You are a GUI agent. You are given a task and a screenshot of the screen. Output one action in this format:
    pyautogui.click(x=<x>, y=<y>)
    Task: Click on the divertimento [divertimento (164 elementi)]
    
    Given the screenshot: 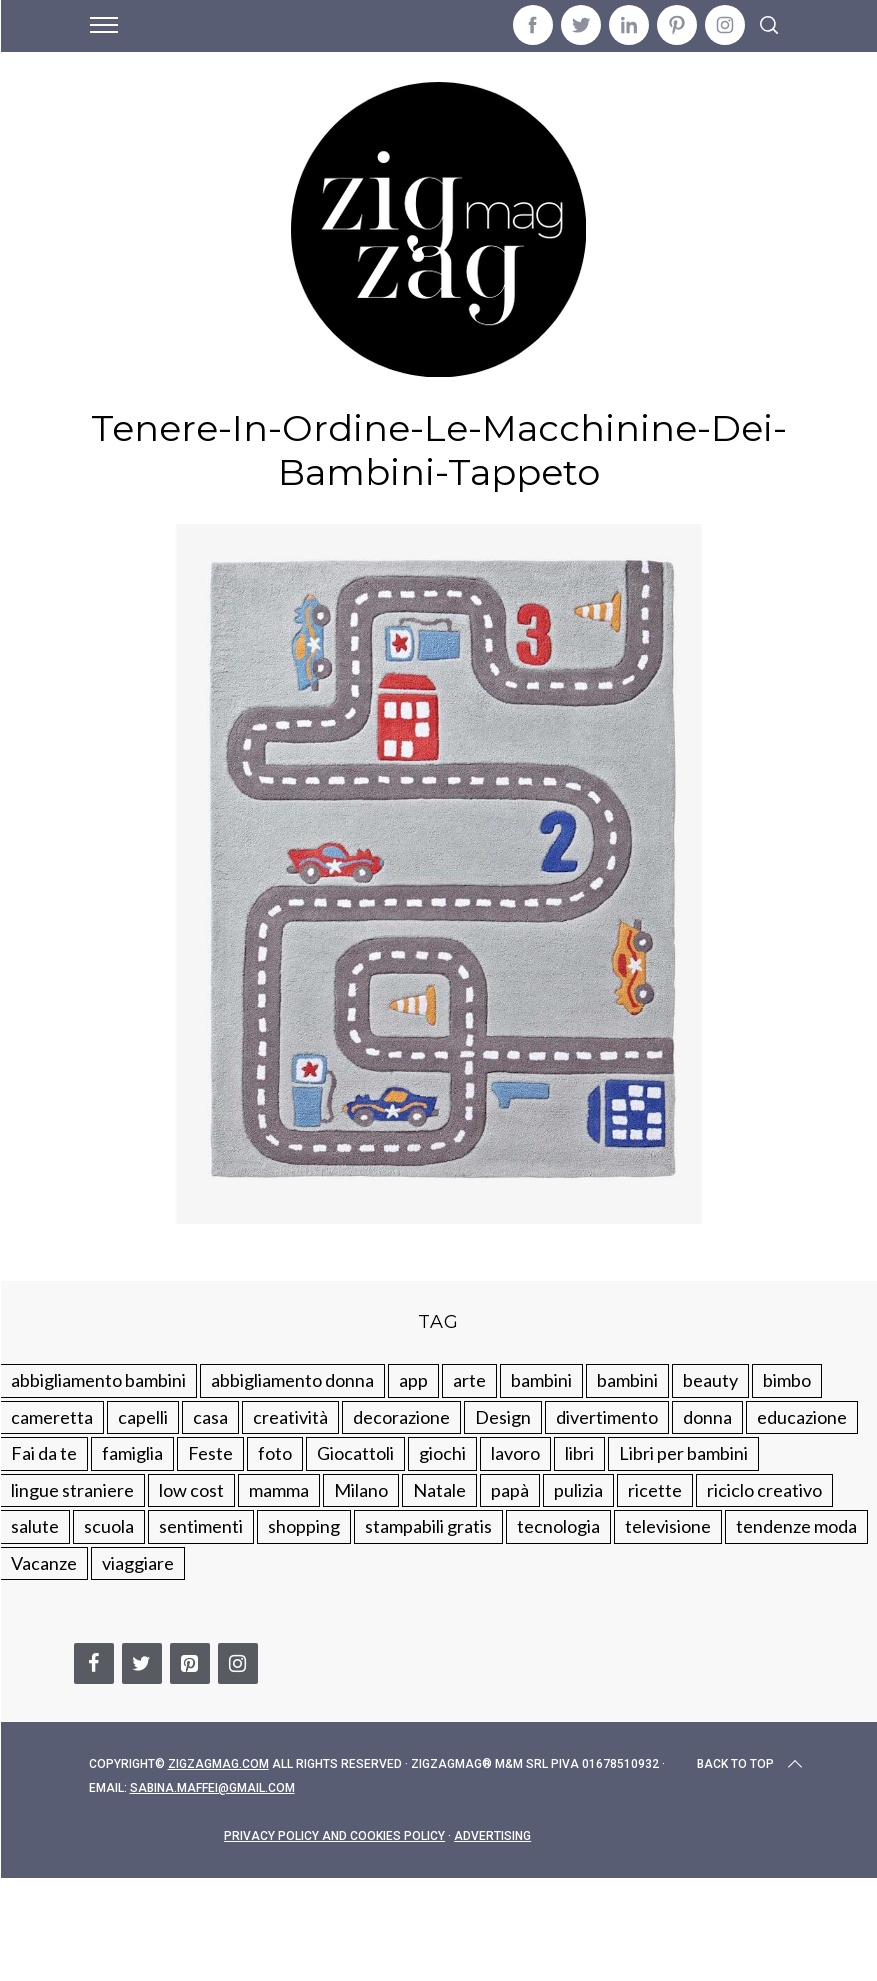 What is the action you would take?
    pyautogui.click(x=607, y=1417)
    